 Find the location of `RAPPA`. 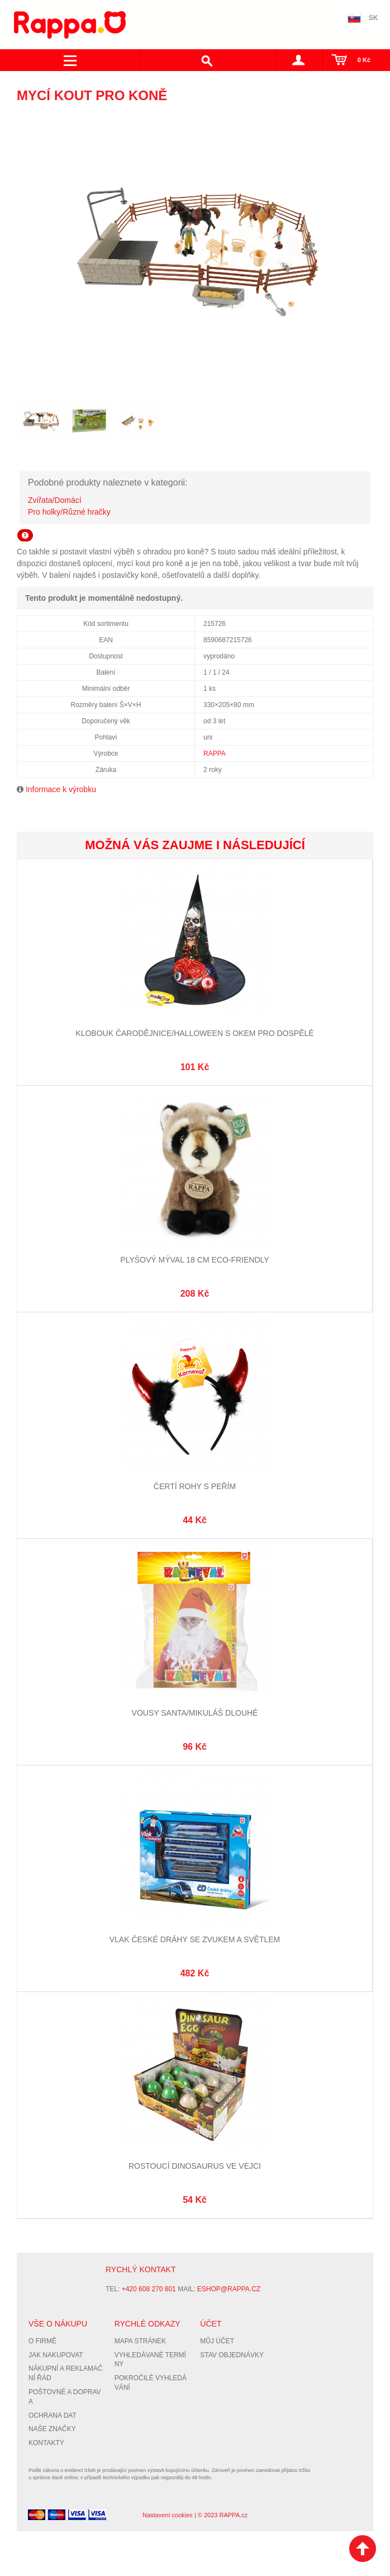

RAPPA is located at coordinates (214, 753).